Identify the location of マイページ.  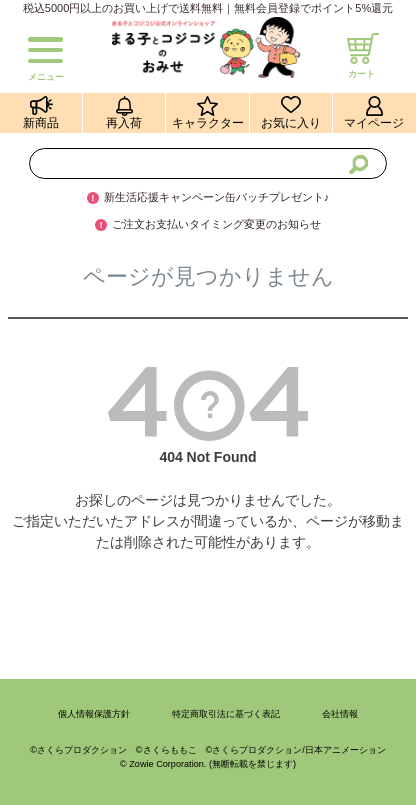
(374, 123).